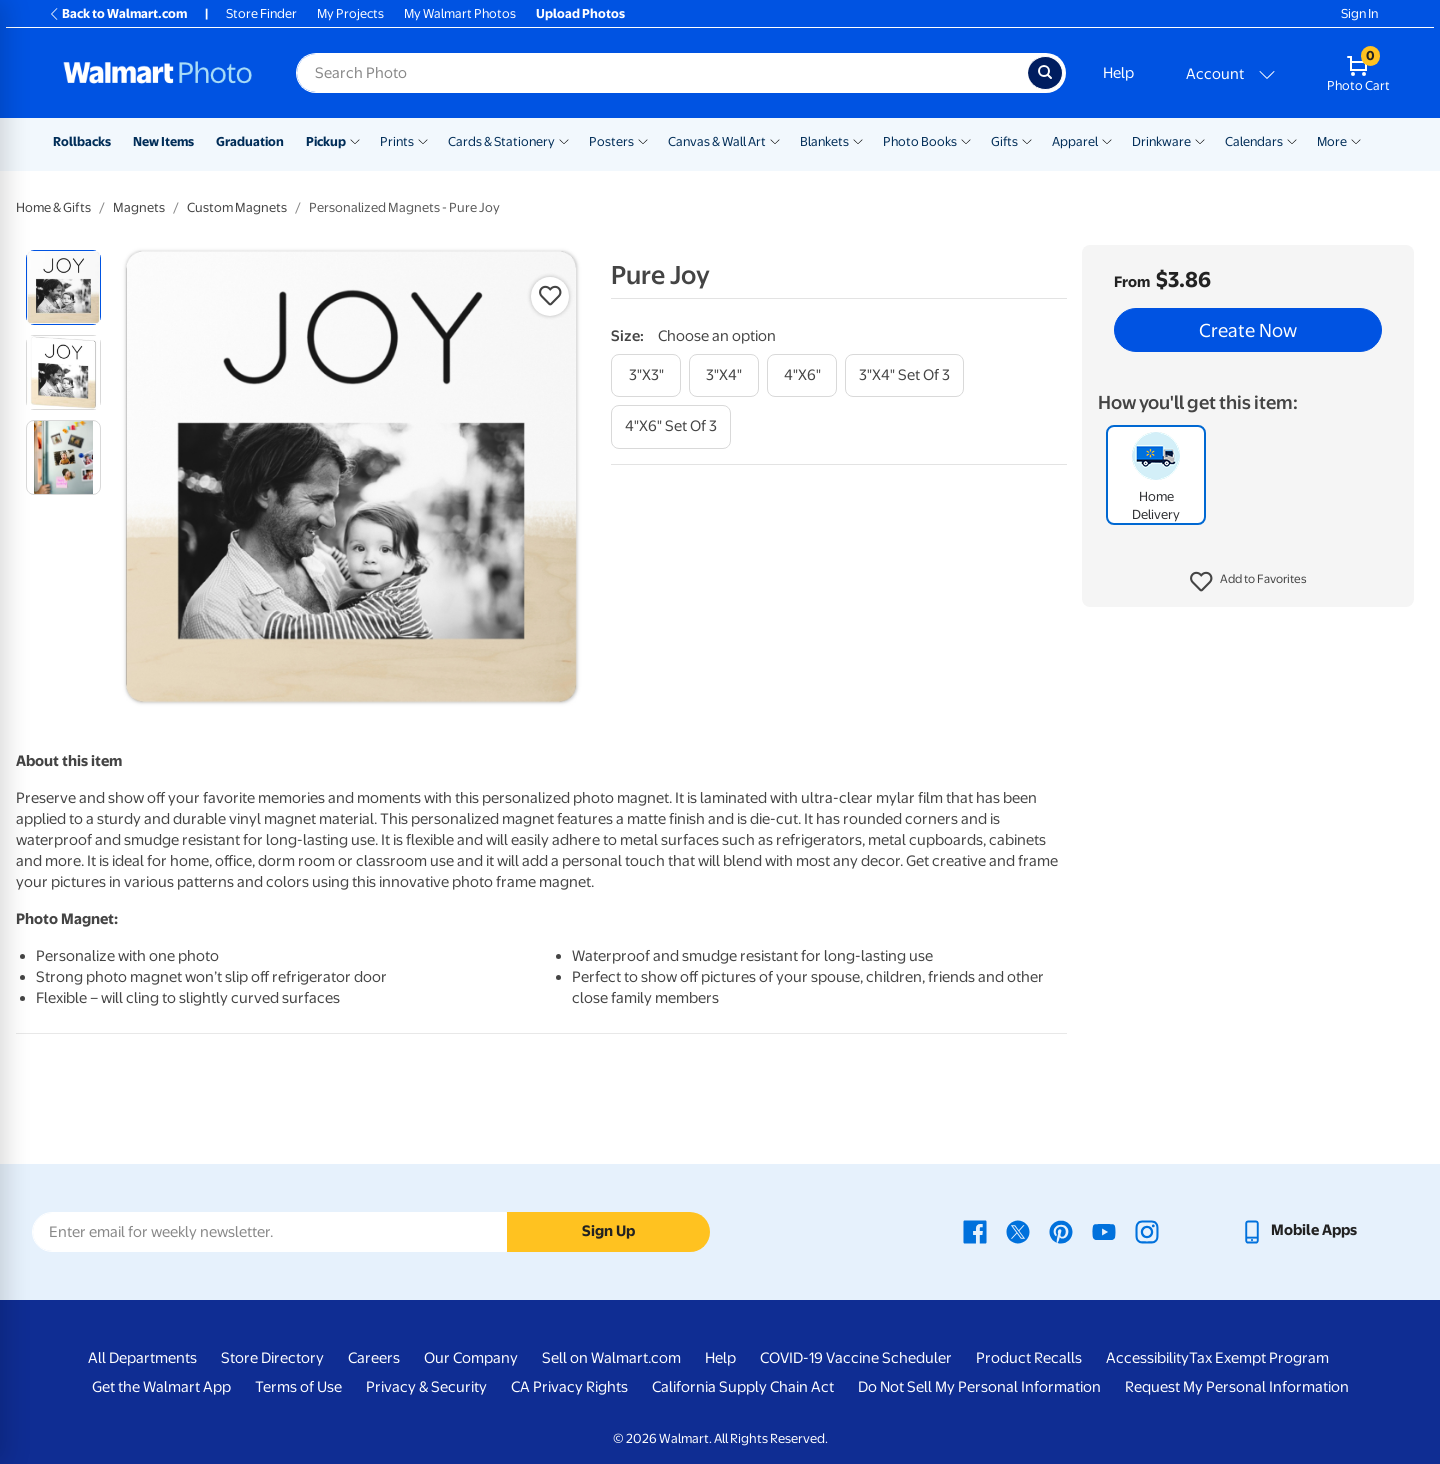  I want to click on Upload Photos, so click(580, 13).